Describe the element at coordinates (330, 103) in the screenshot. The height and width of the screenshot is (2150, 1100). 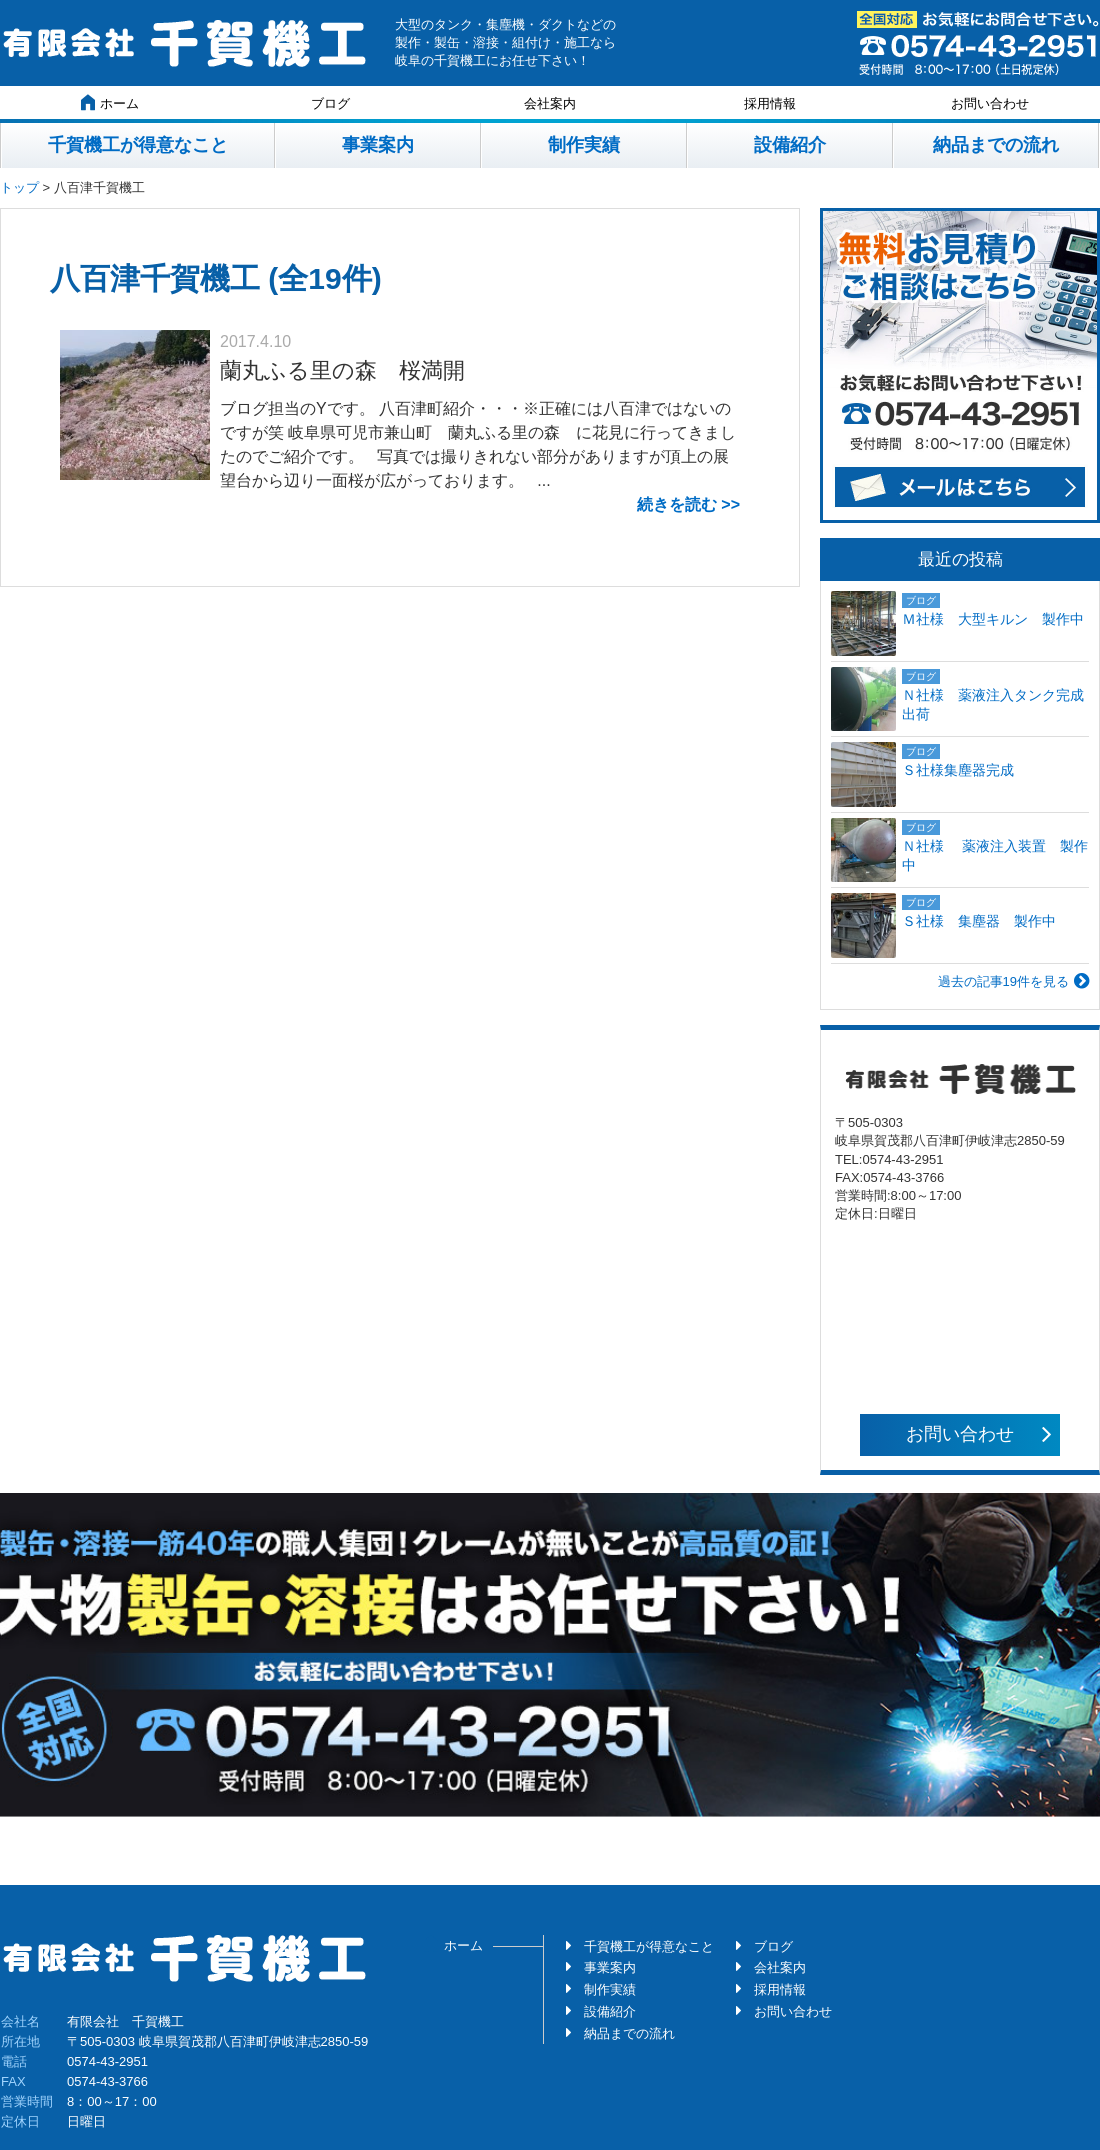
I see `ブログ` at that location.